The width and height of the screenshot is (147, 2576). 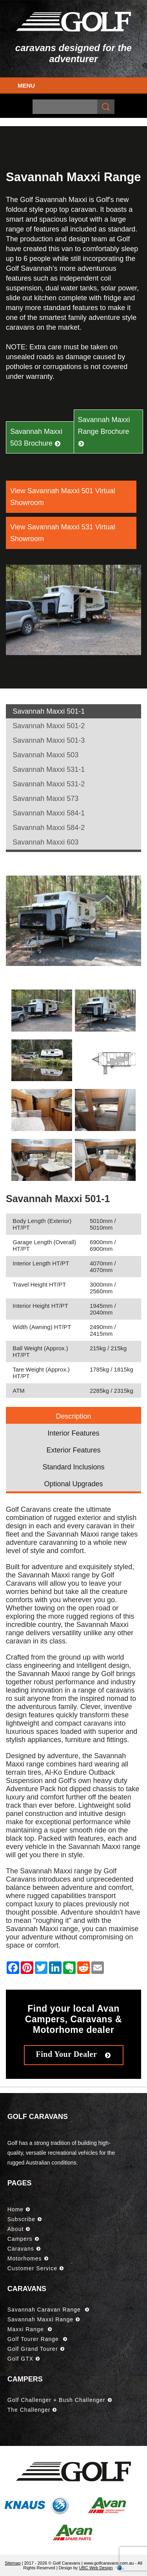 What do you see at coordinates (28, 2258) in the screenshot?
I see `Motorhomes` at bounding box center [28, 2258].